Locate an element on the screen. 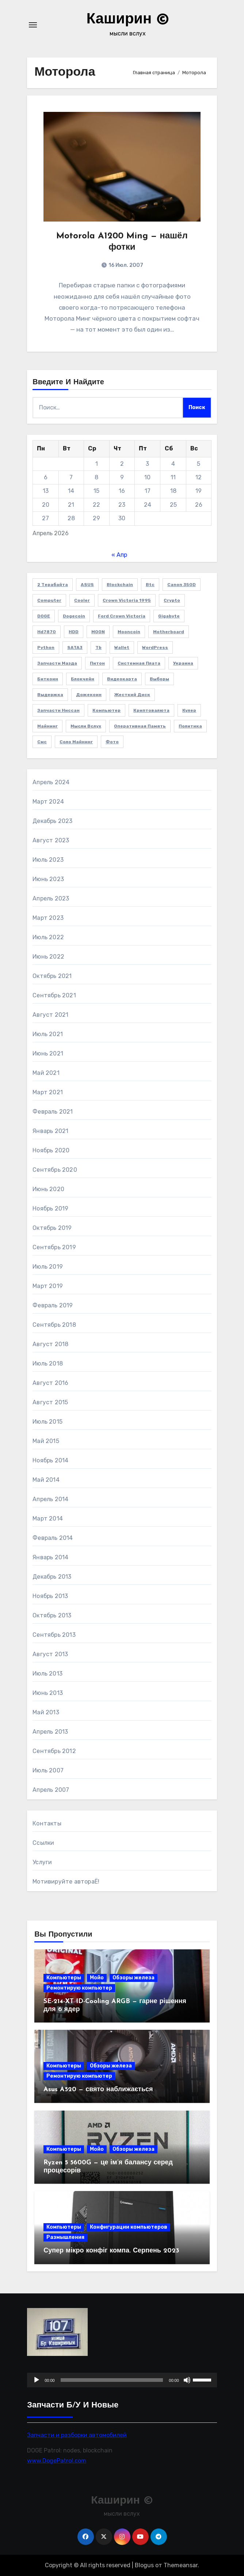 The height and width of the screenshot is (2576, 244). MOON [MOON (4 элемента)] is located at coordinates (98, 631).